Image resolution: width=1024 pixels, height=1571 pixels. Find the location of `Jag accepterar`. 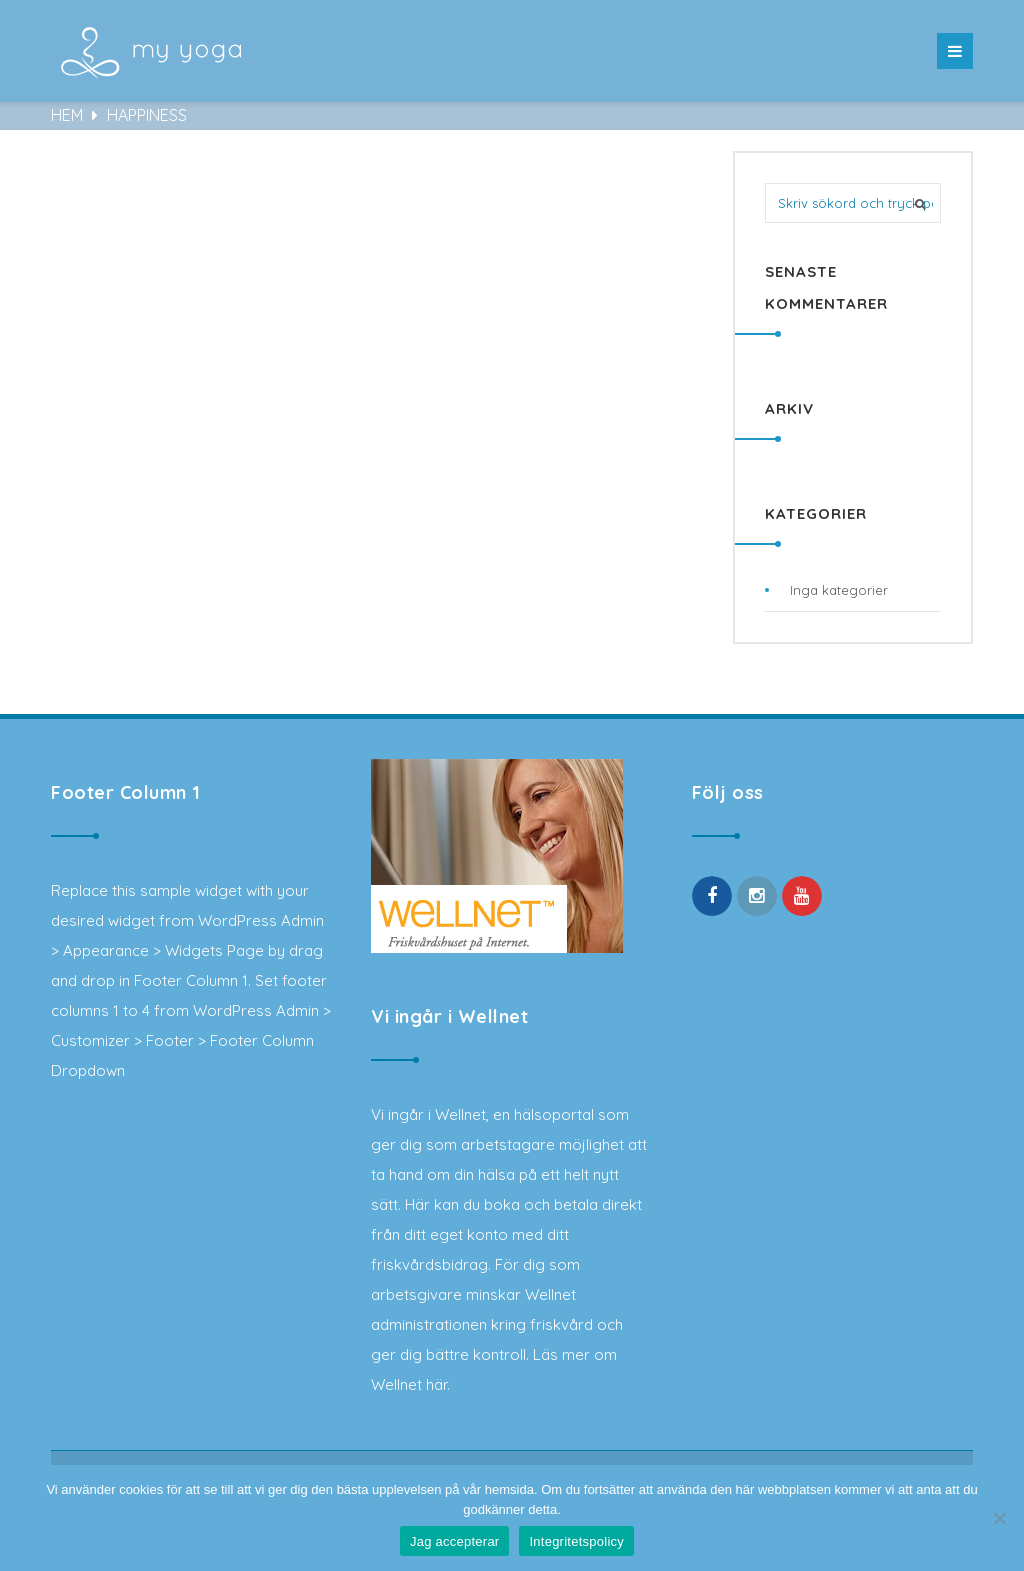

Jag accepterar is located at coordinates (455, 1541).